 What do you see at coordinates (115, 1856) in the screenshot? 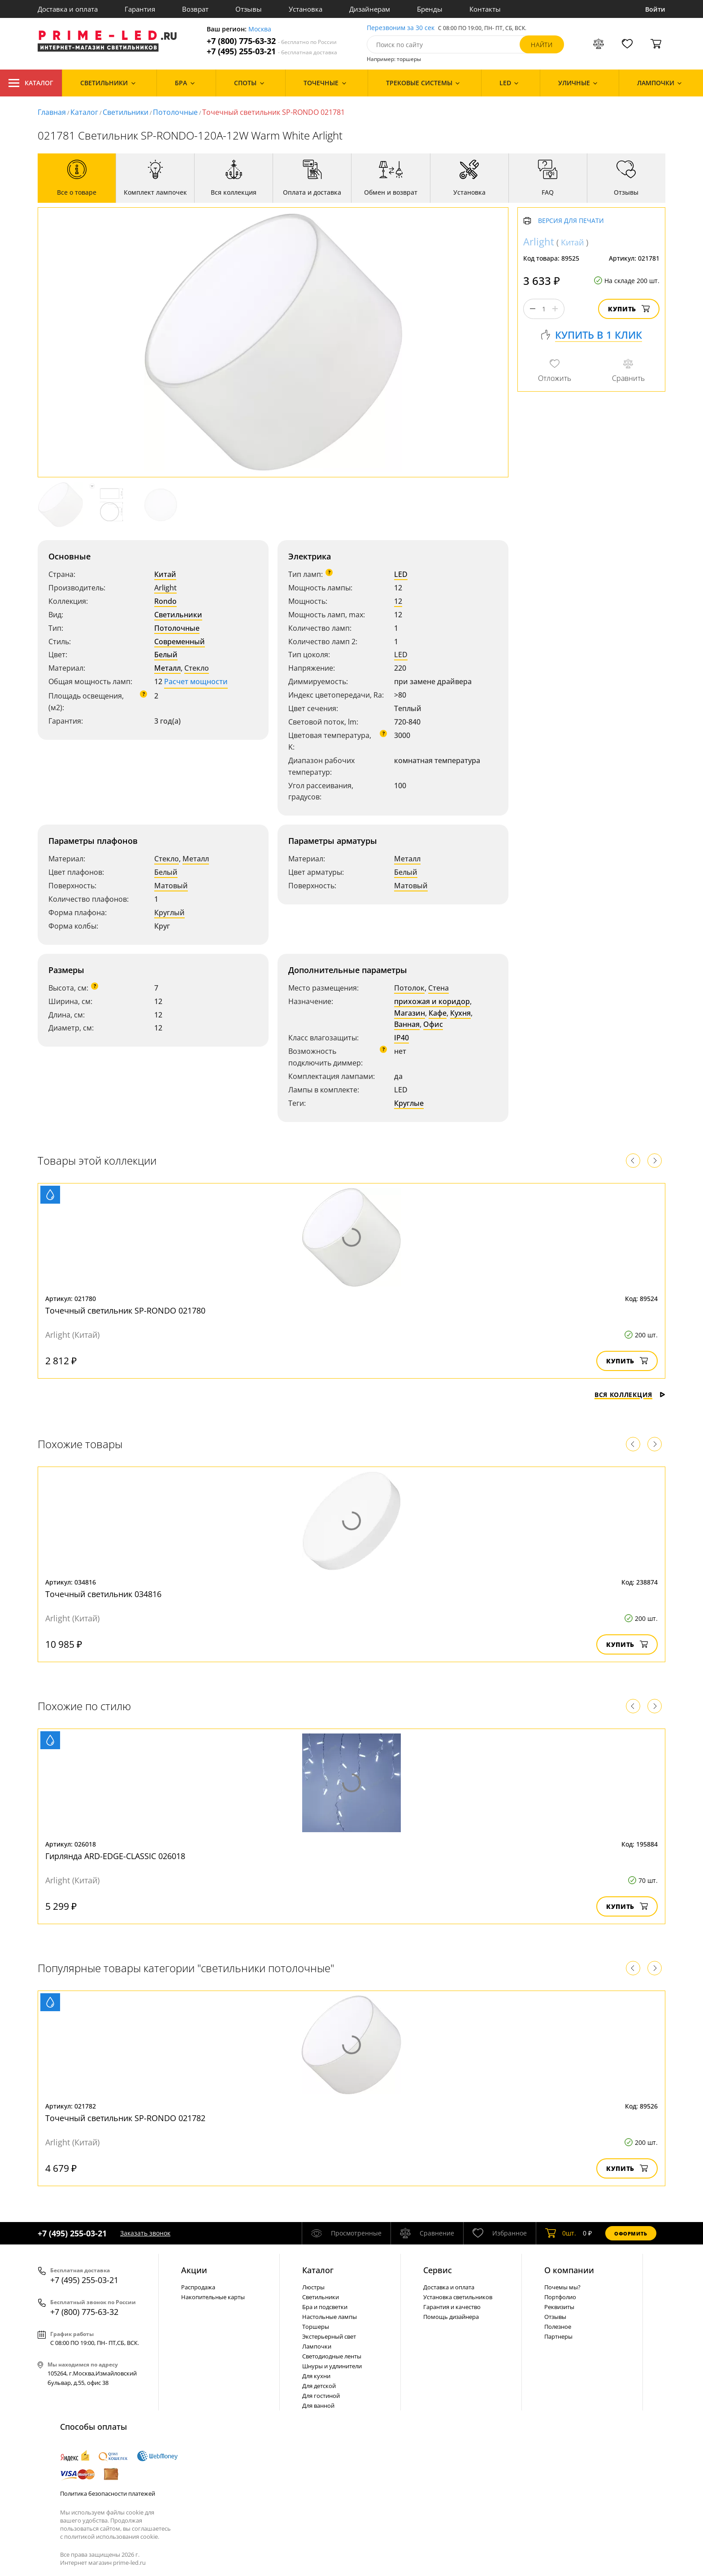
I see `Гирлянда ARD-EDGE-CLASSIC 026018` at bounding box center [115, 1856].